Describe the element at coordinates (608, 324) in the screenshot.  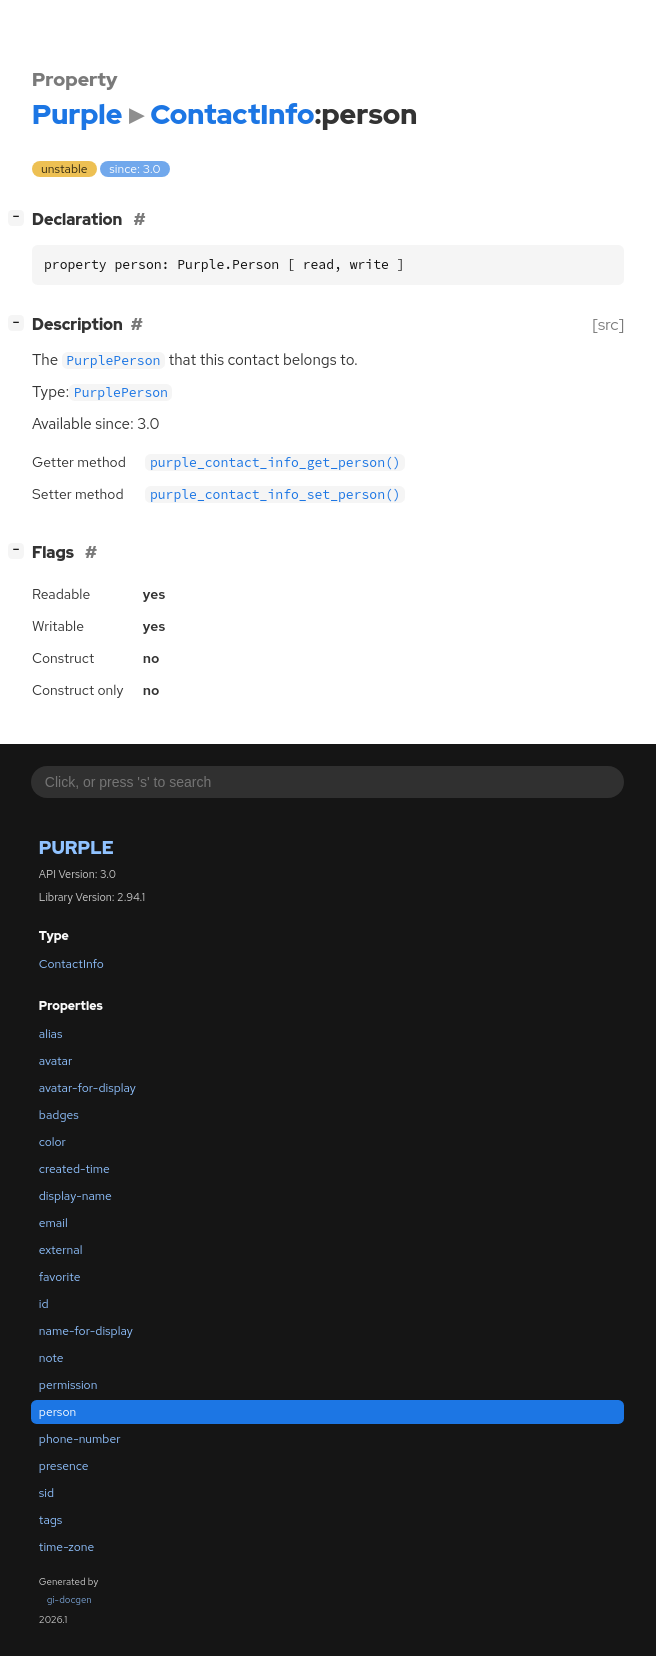
I see `[src]` at that location.